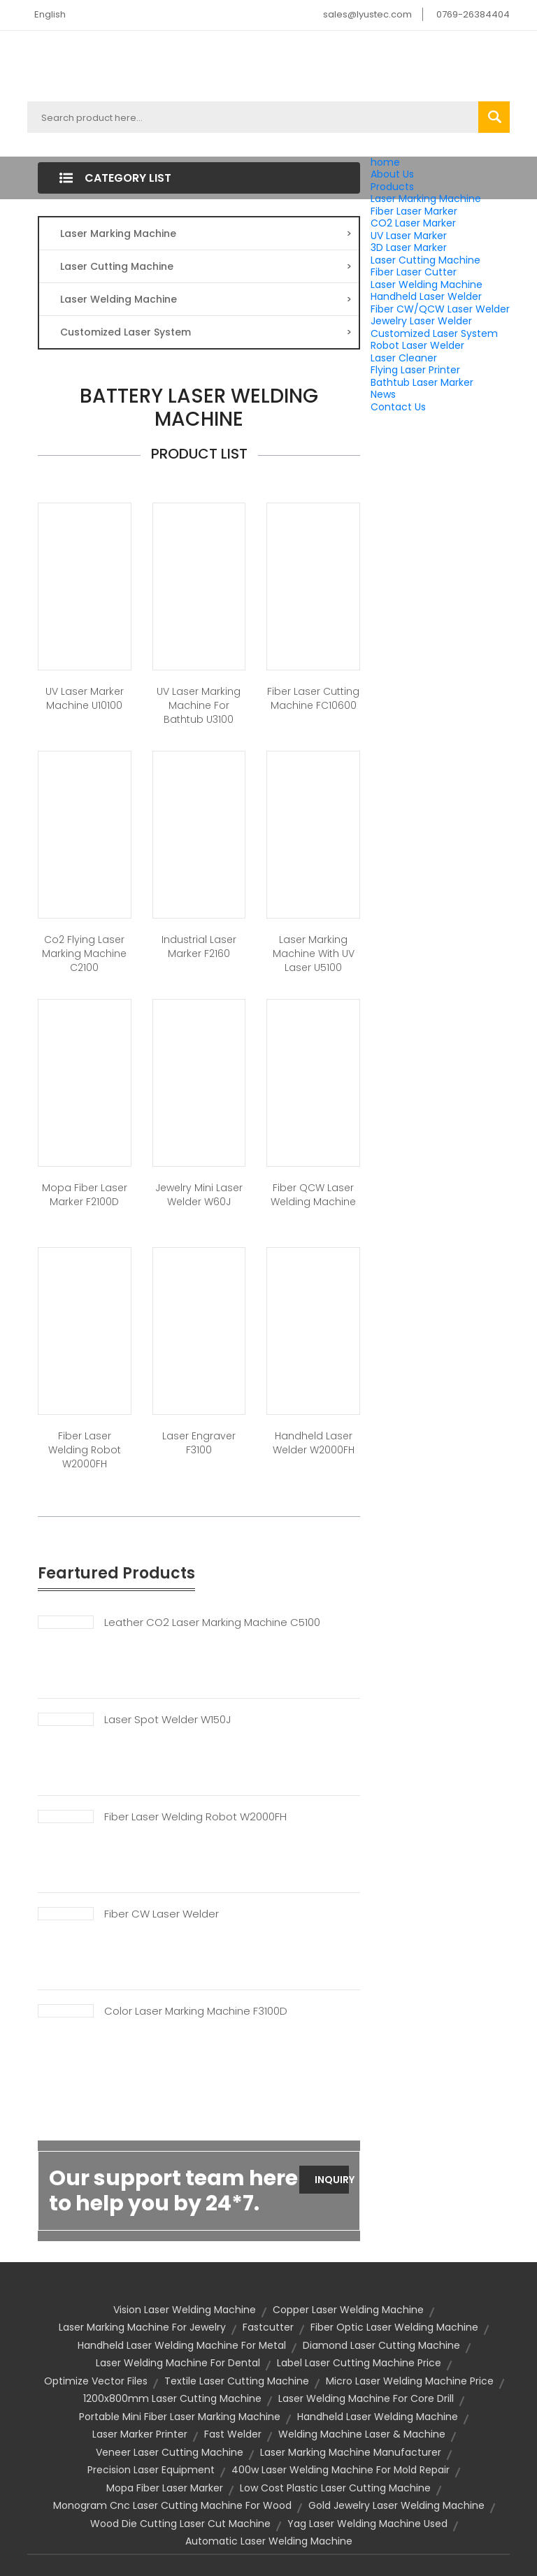 This screenshot has width=537, height=2576. I want to click on precision laser equipment, so click(151, 2470).